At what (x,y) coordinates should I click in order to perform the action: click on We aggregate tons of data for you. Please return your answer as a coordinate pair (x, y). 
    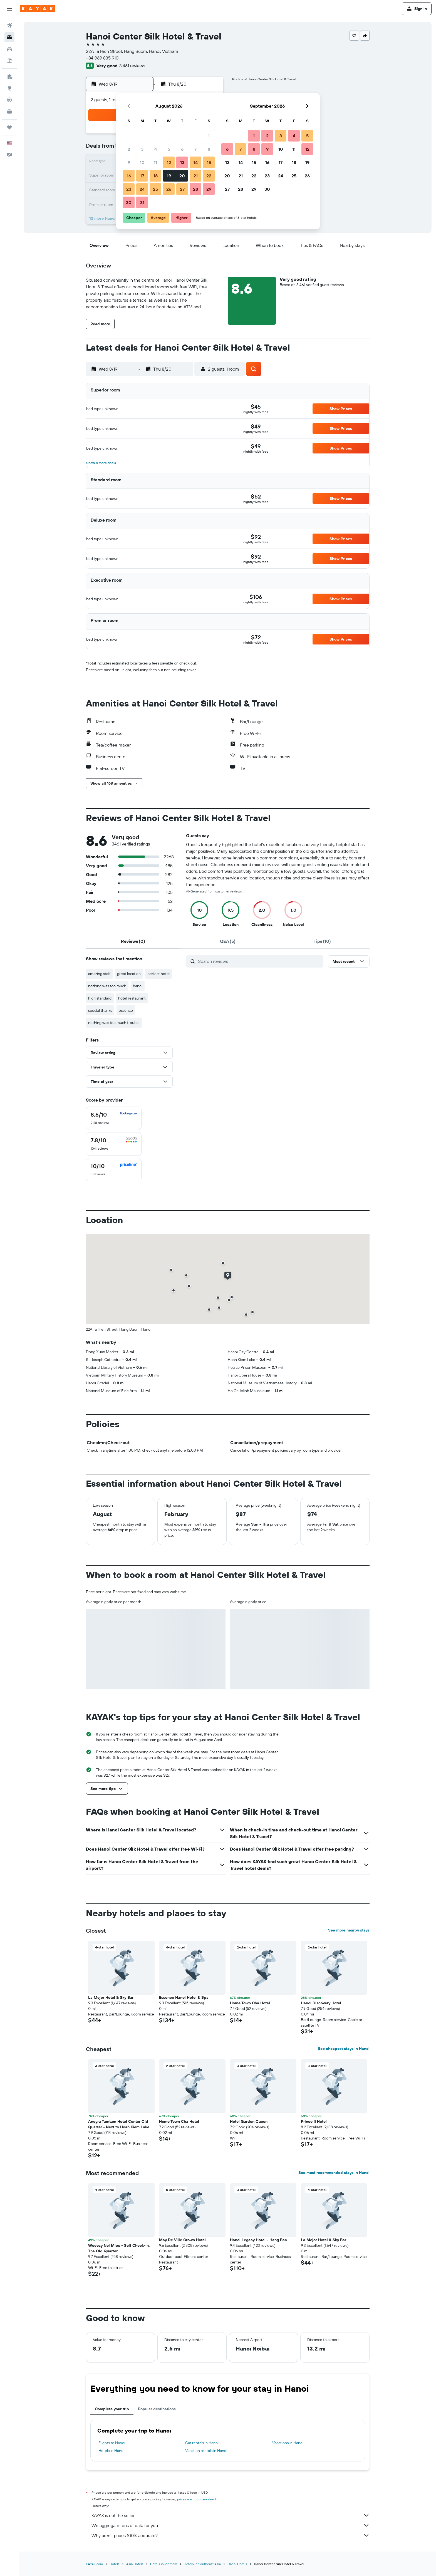
    Looking at the image, I should click on (230, 2525).